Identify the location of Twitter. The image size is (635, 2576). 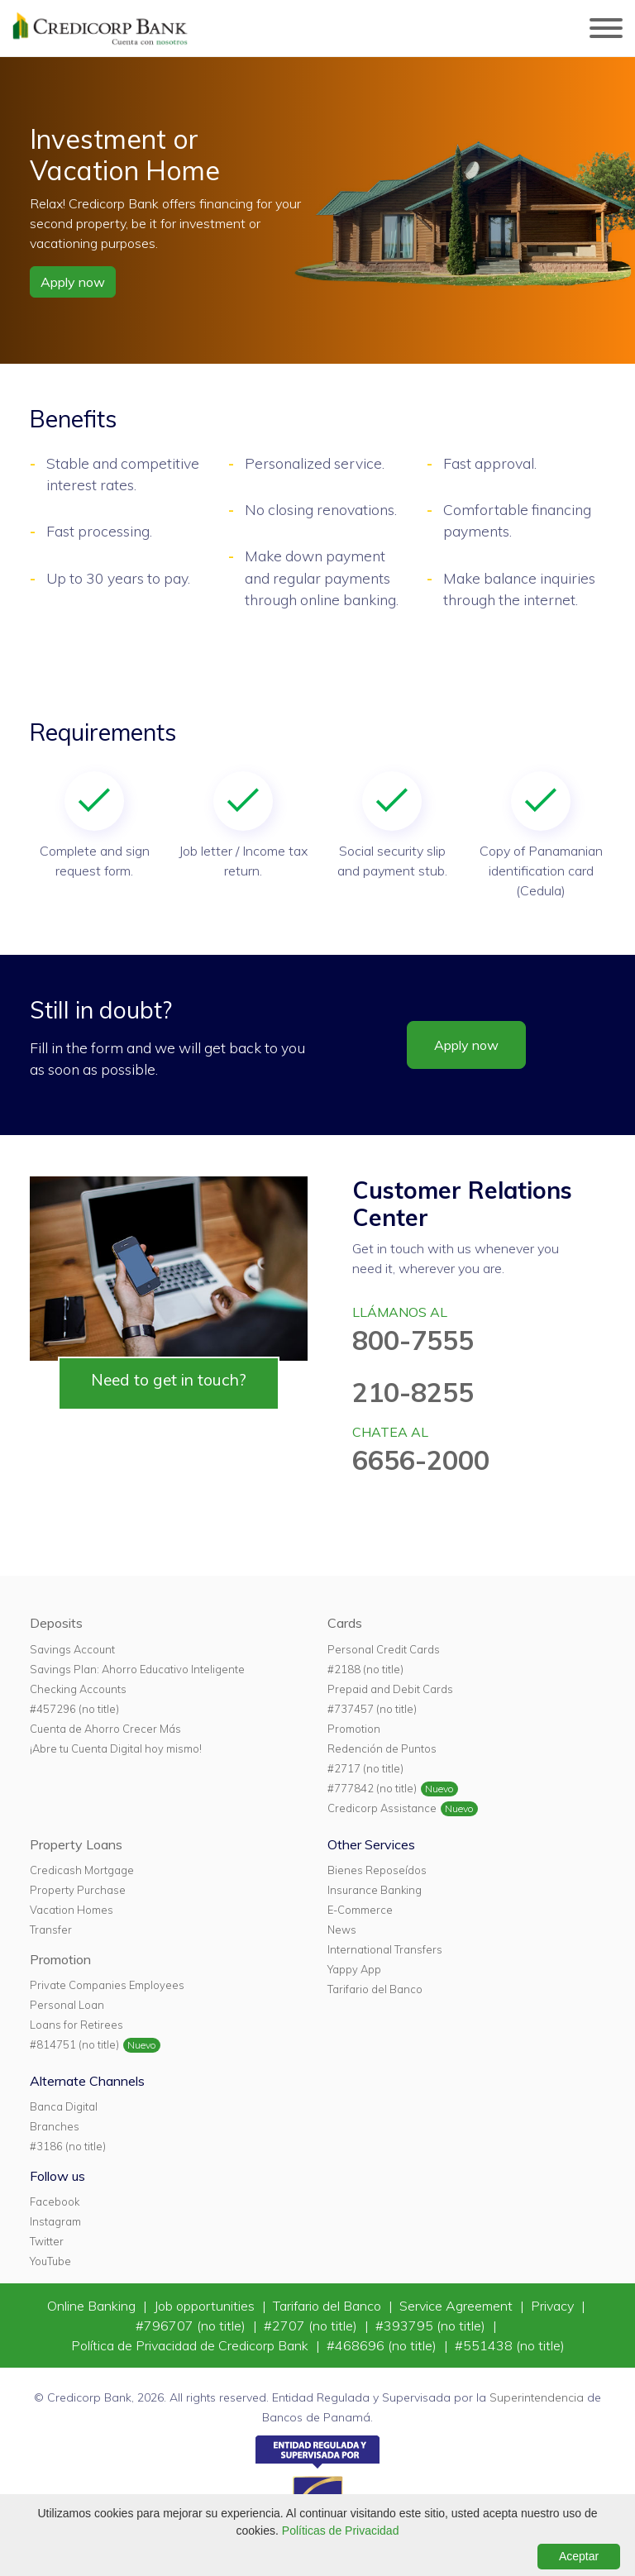
(47, 2241).